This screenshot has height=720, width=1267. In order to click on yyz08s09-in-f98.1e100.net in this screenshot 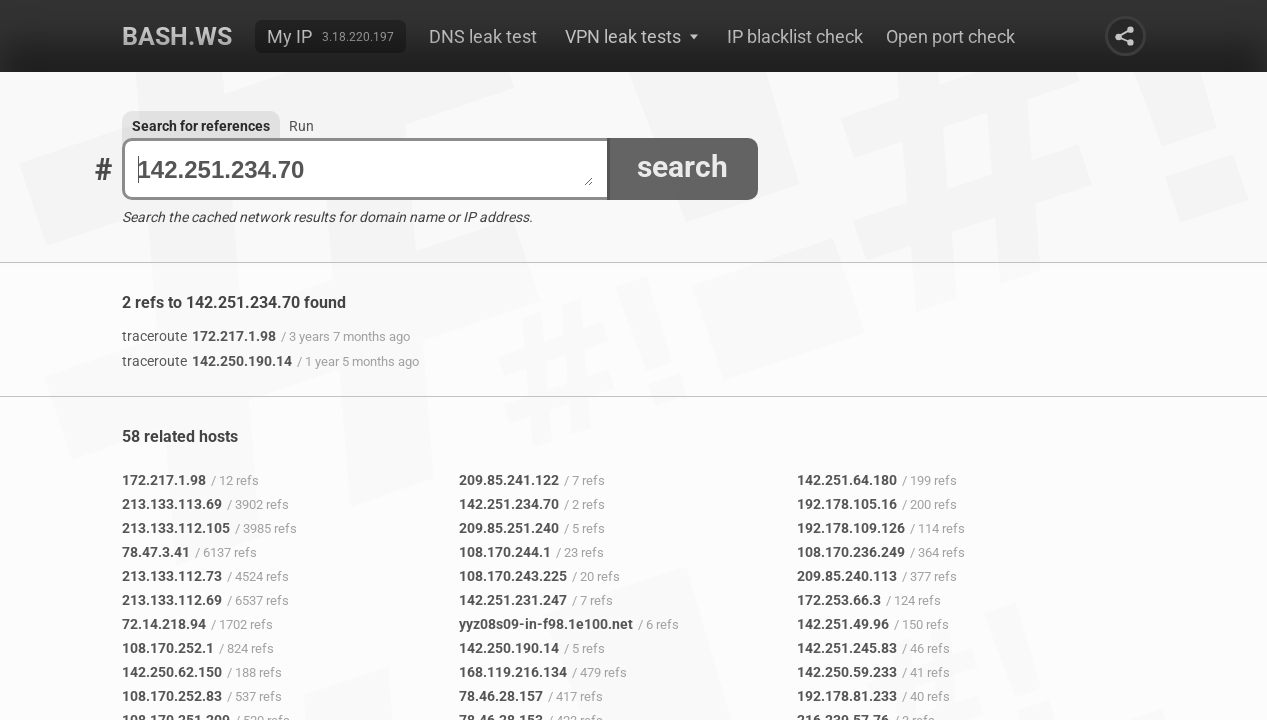, I will do `click(546, 624)`.